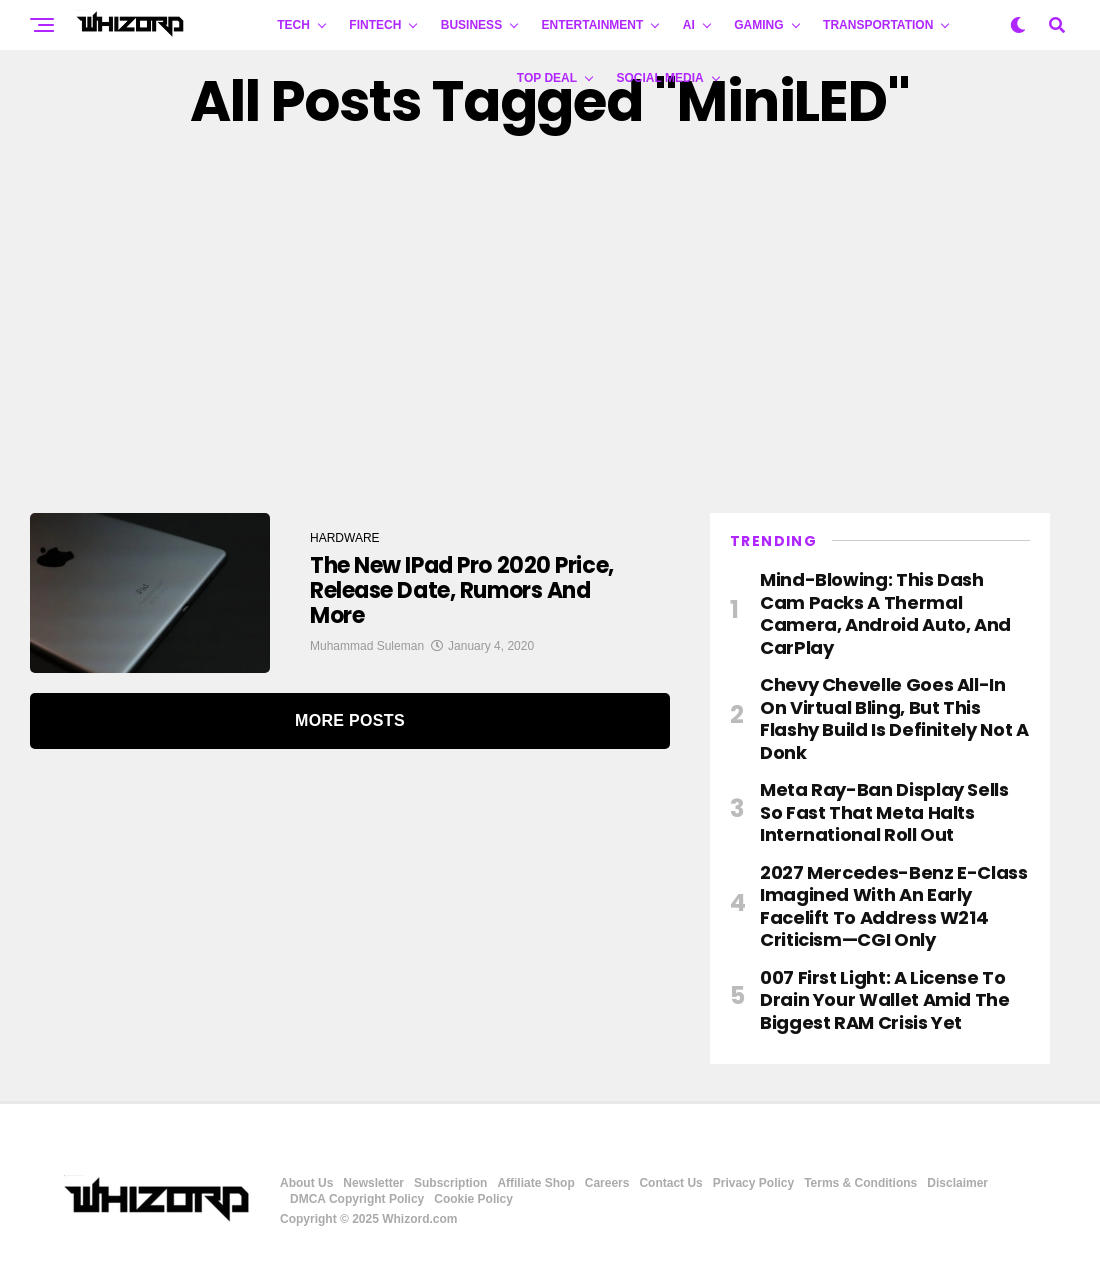  I want to click on Muhammad Suleman, so click(367, 646).